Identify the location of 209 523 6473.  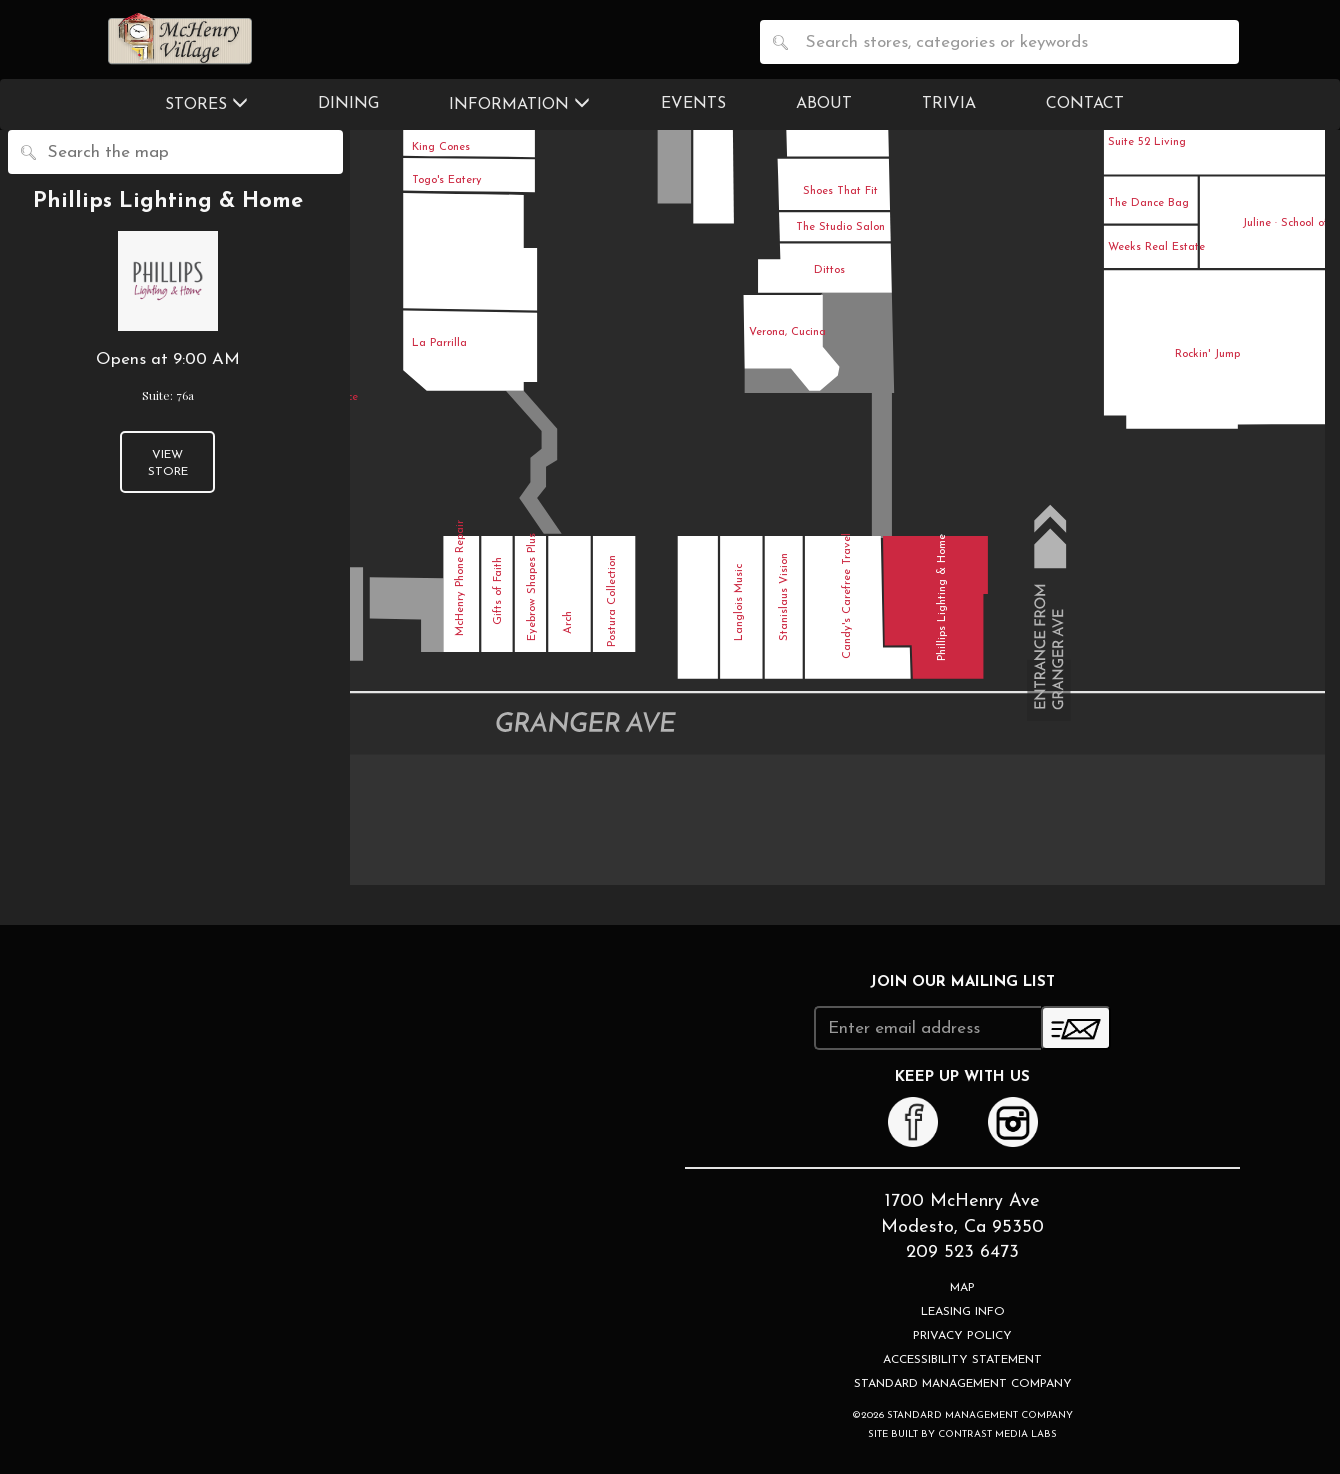
(962, 1252).